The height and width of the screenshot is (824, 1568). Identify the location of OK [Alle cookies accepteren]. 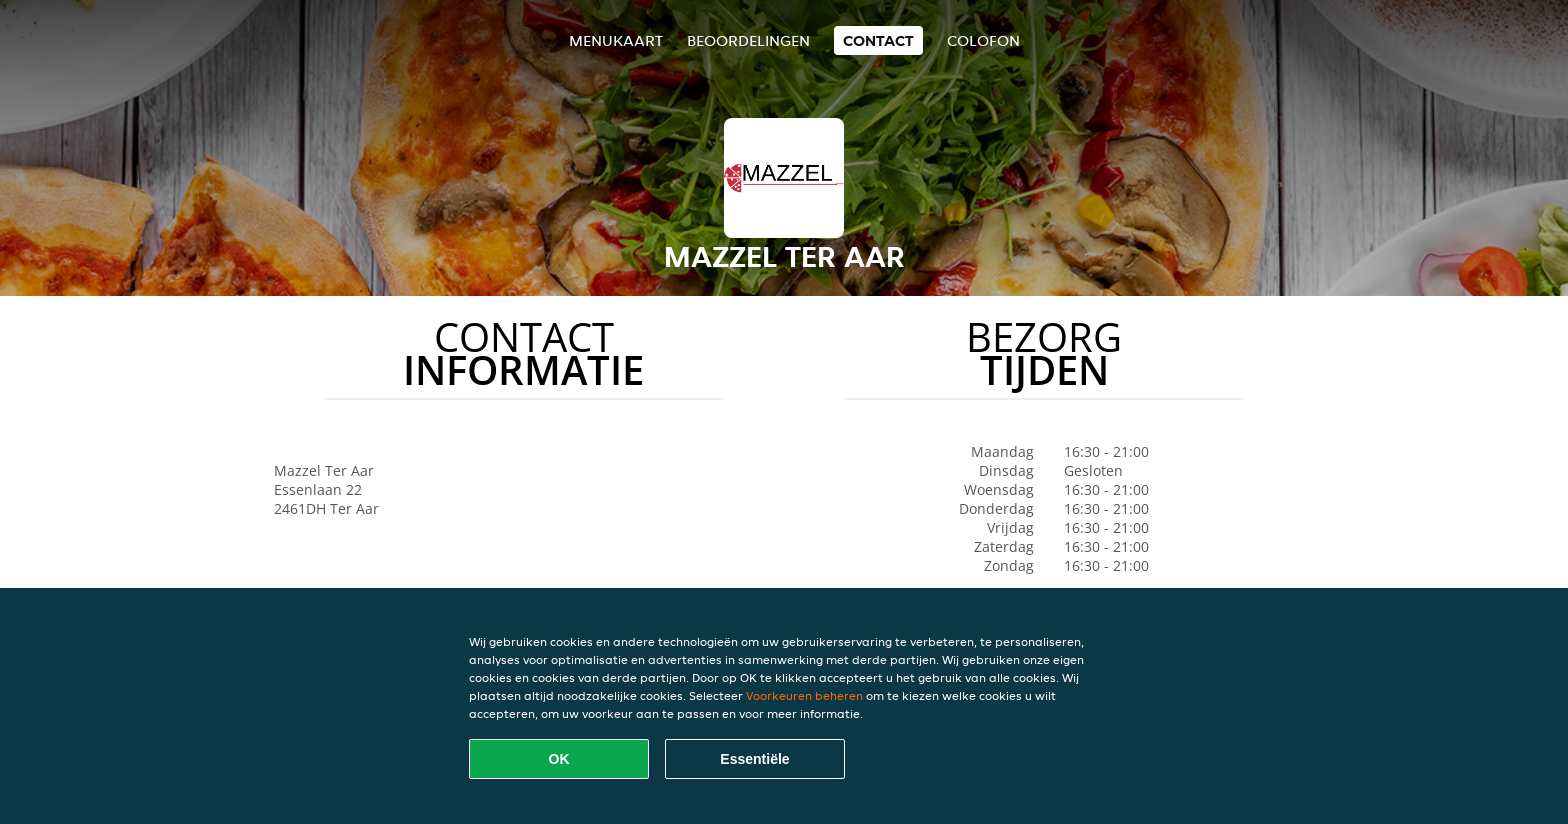
(559, 759).